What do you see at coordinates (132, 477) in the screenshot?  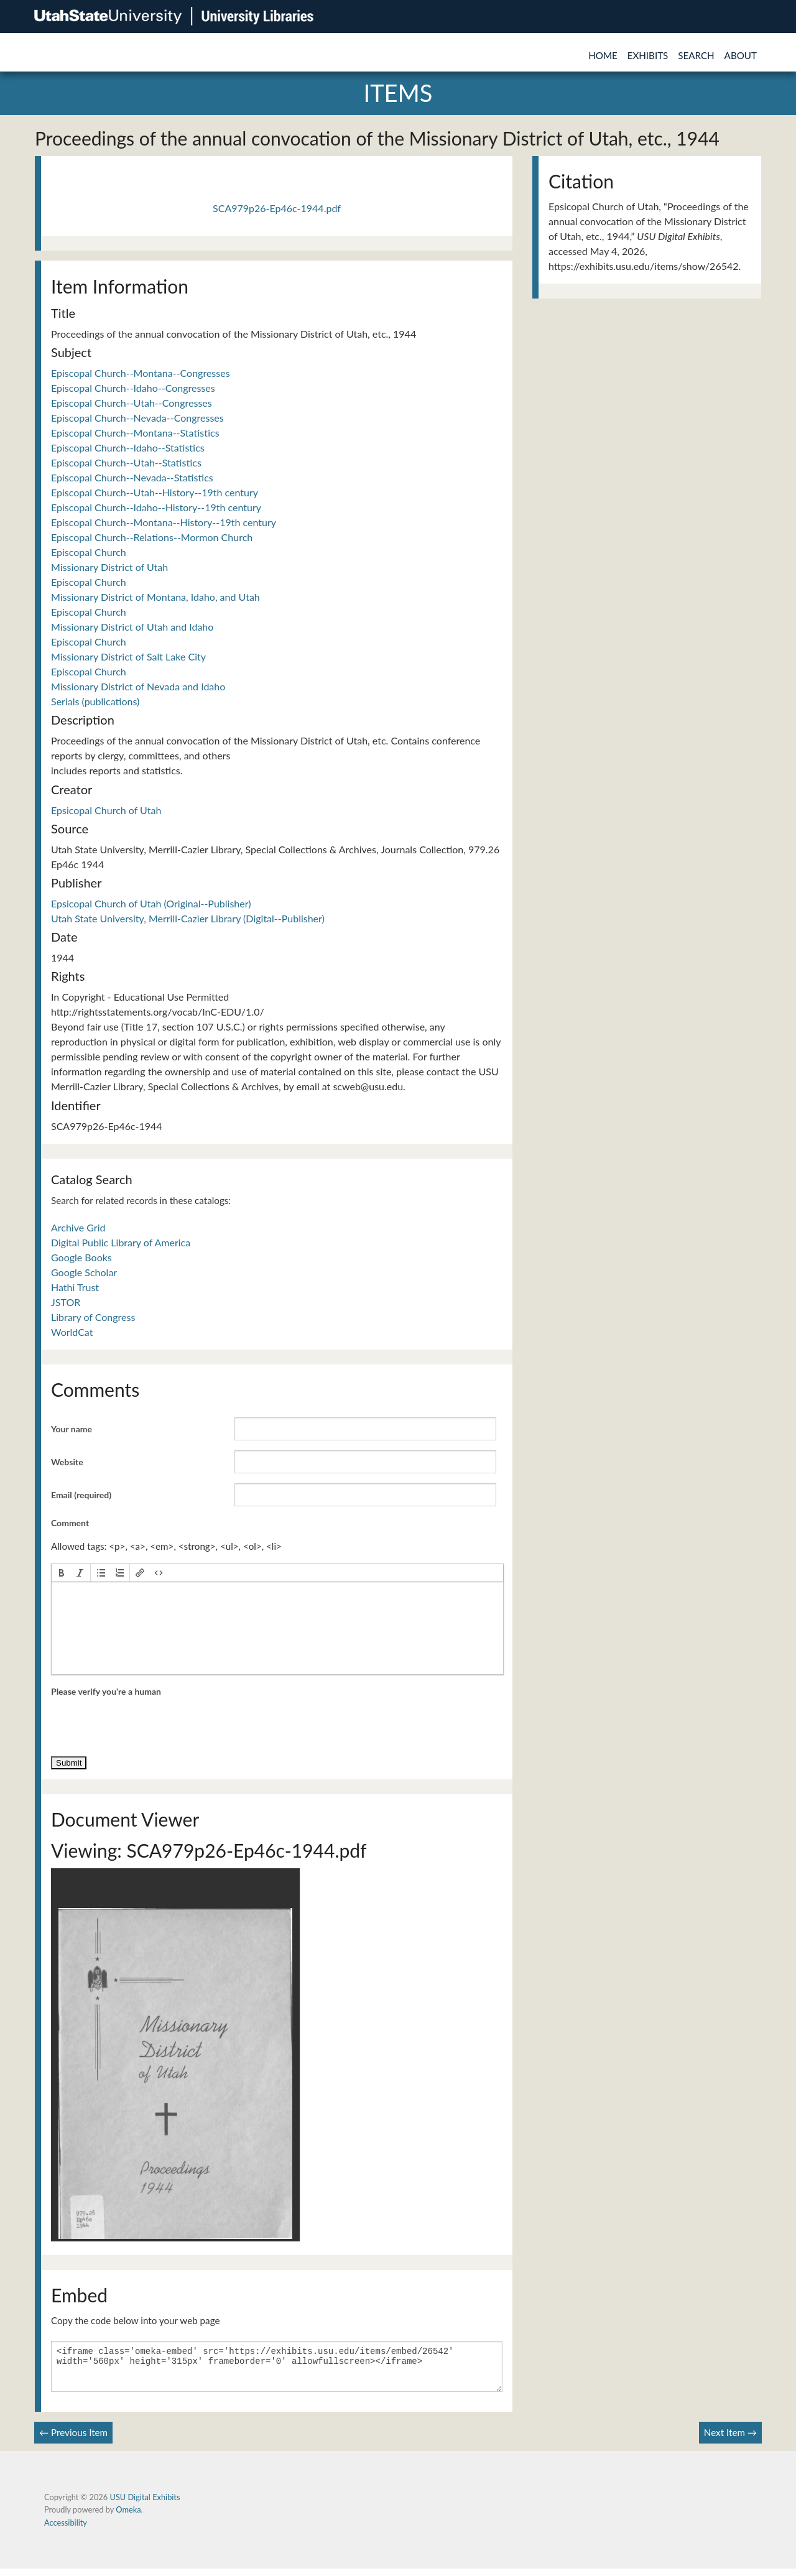 I see `Episcopal Church--Nevada--Statistics` at bounding box center [132, 477].